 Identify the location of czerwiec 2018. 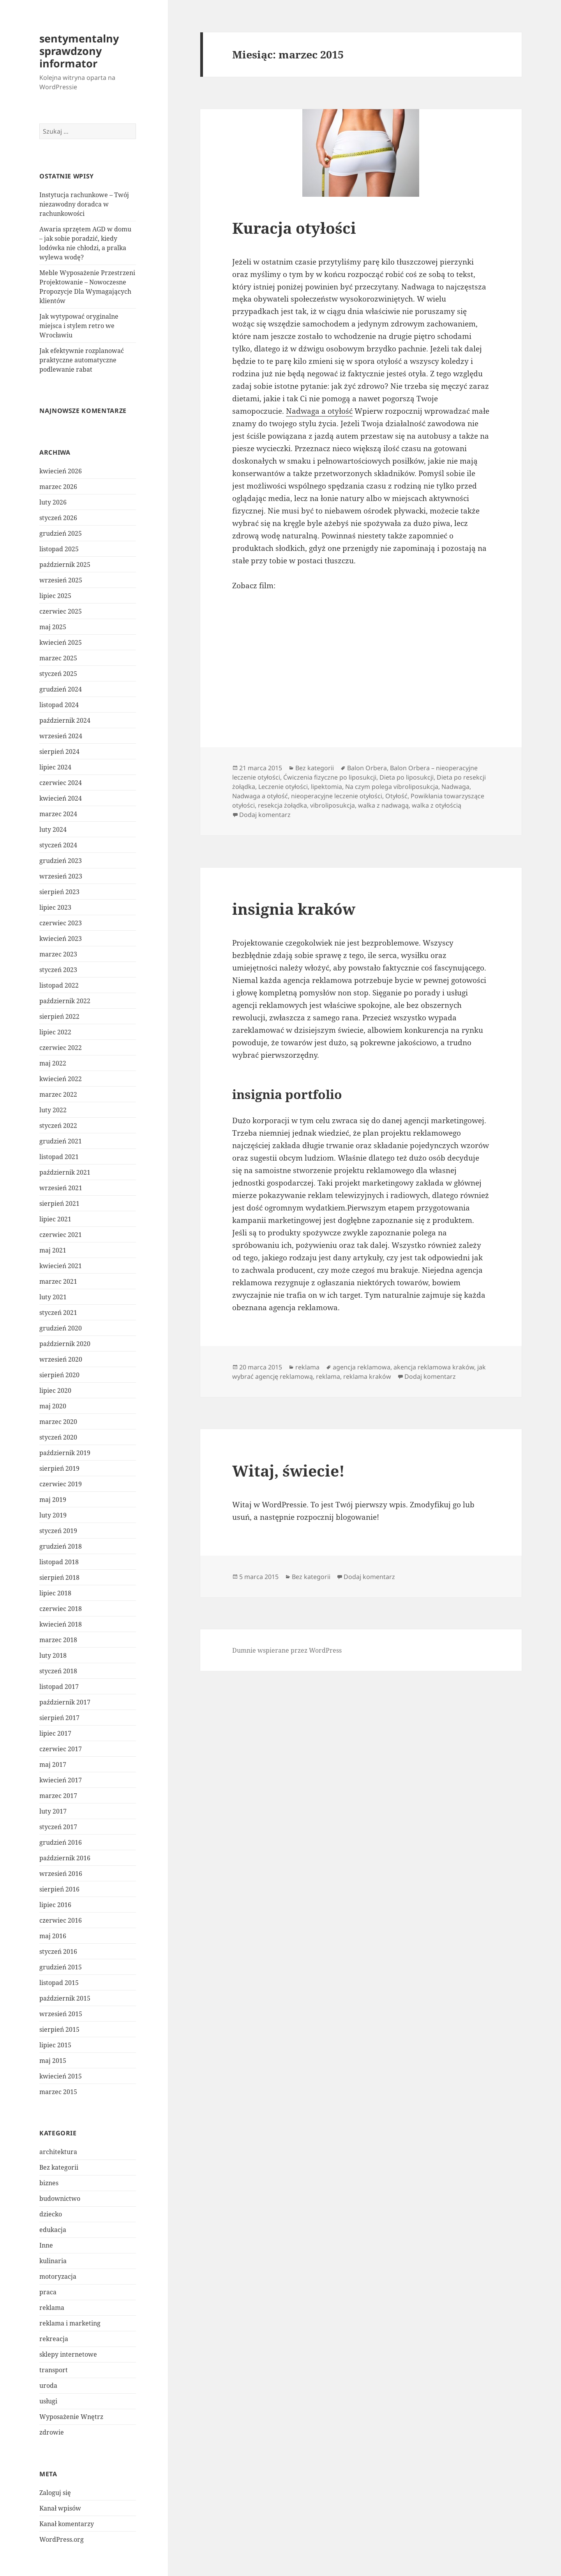
(60, 1608).